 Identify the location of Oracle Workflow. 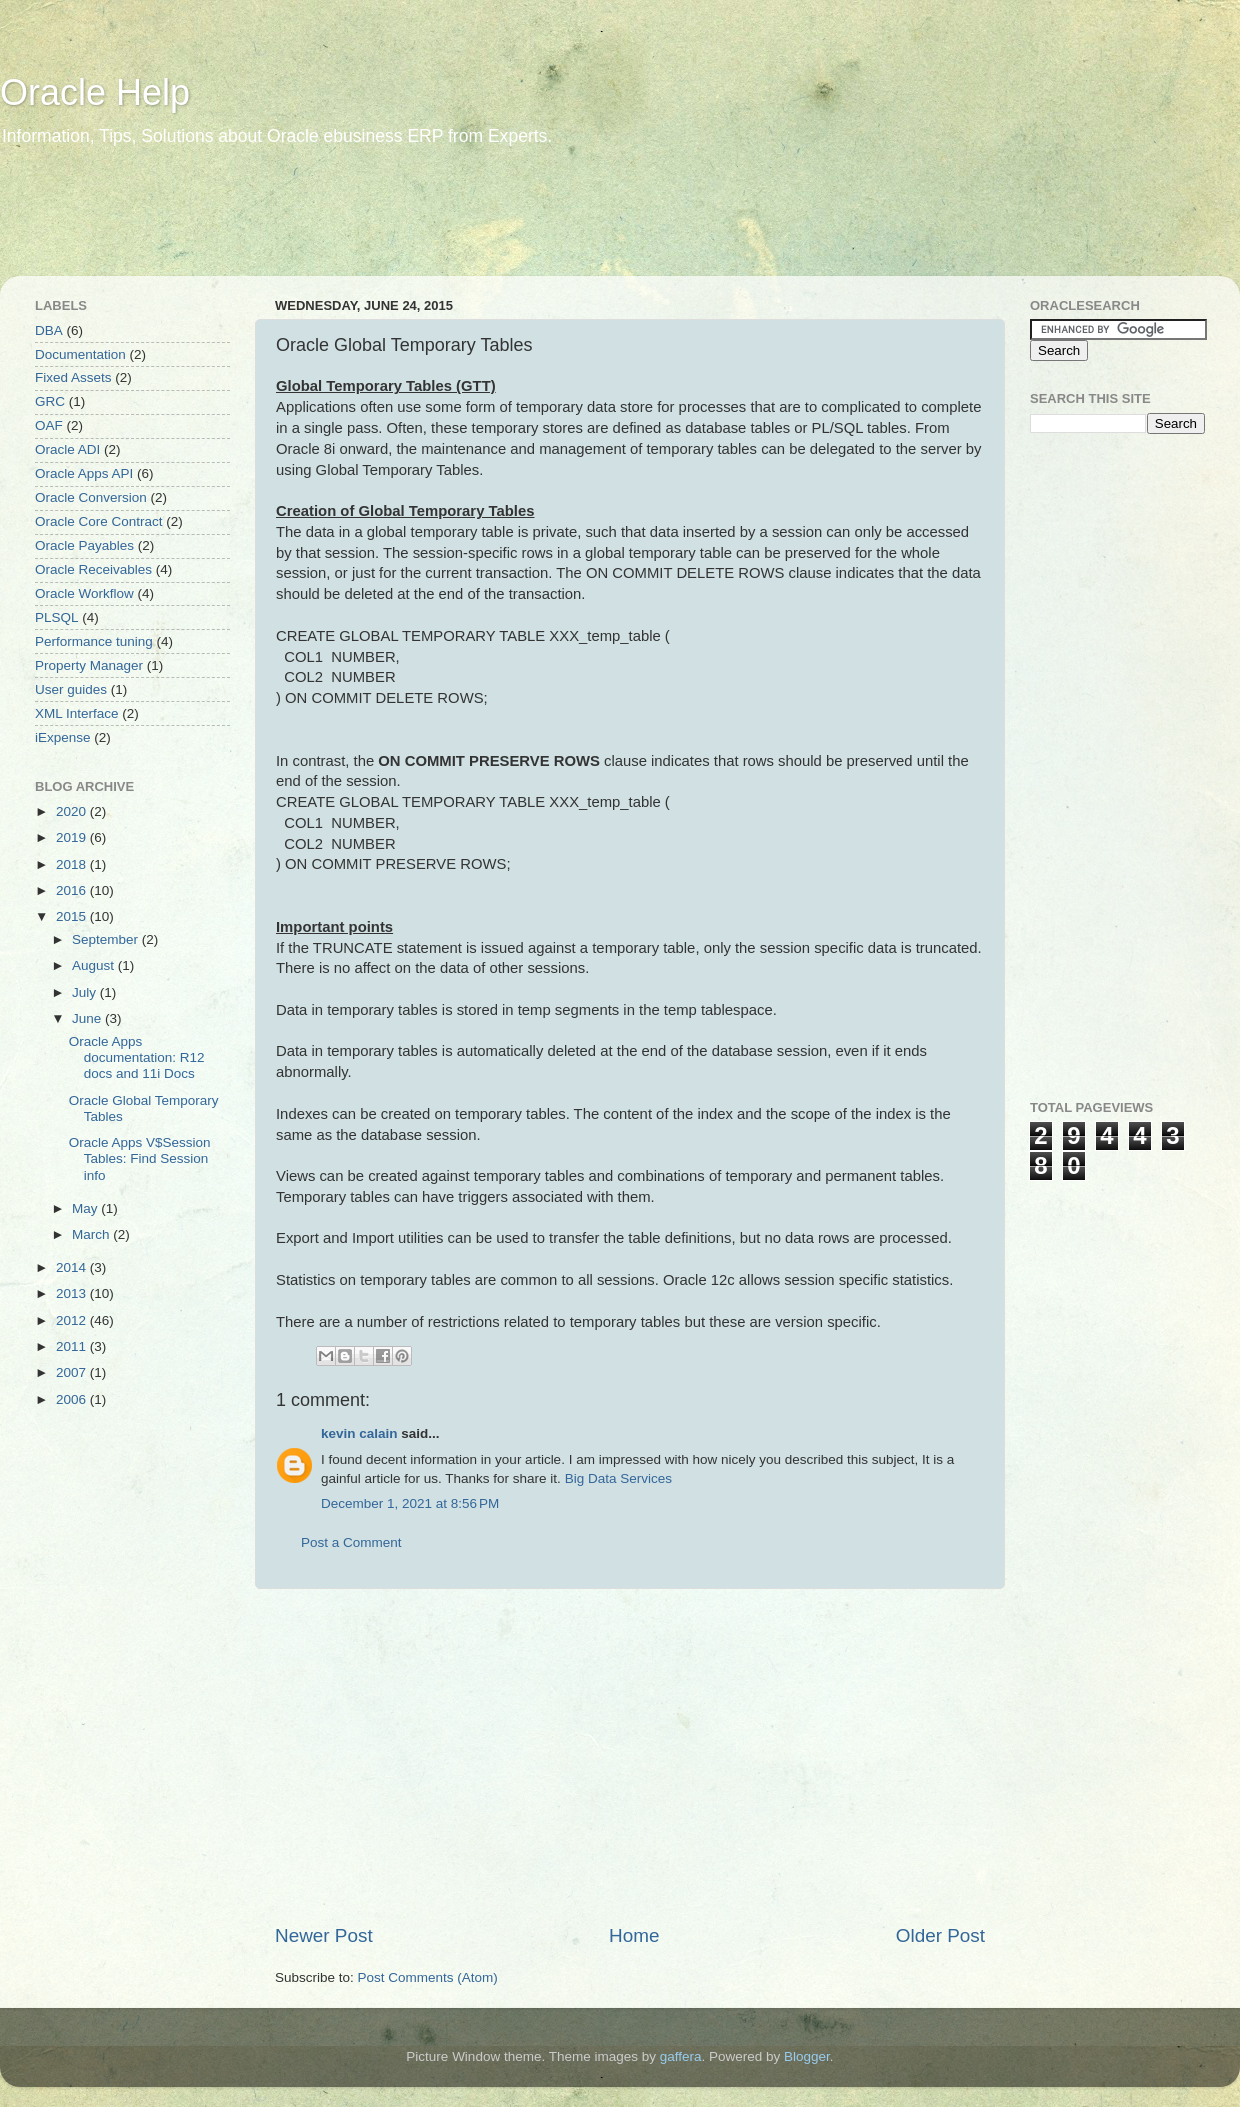
(84, 593).